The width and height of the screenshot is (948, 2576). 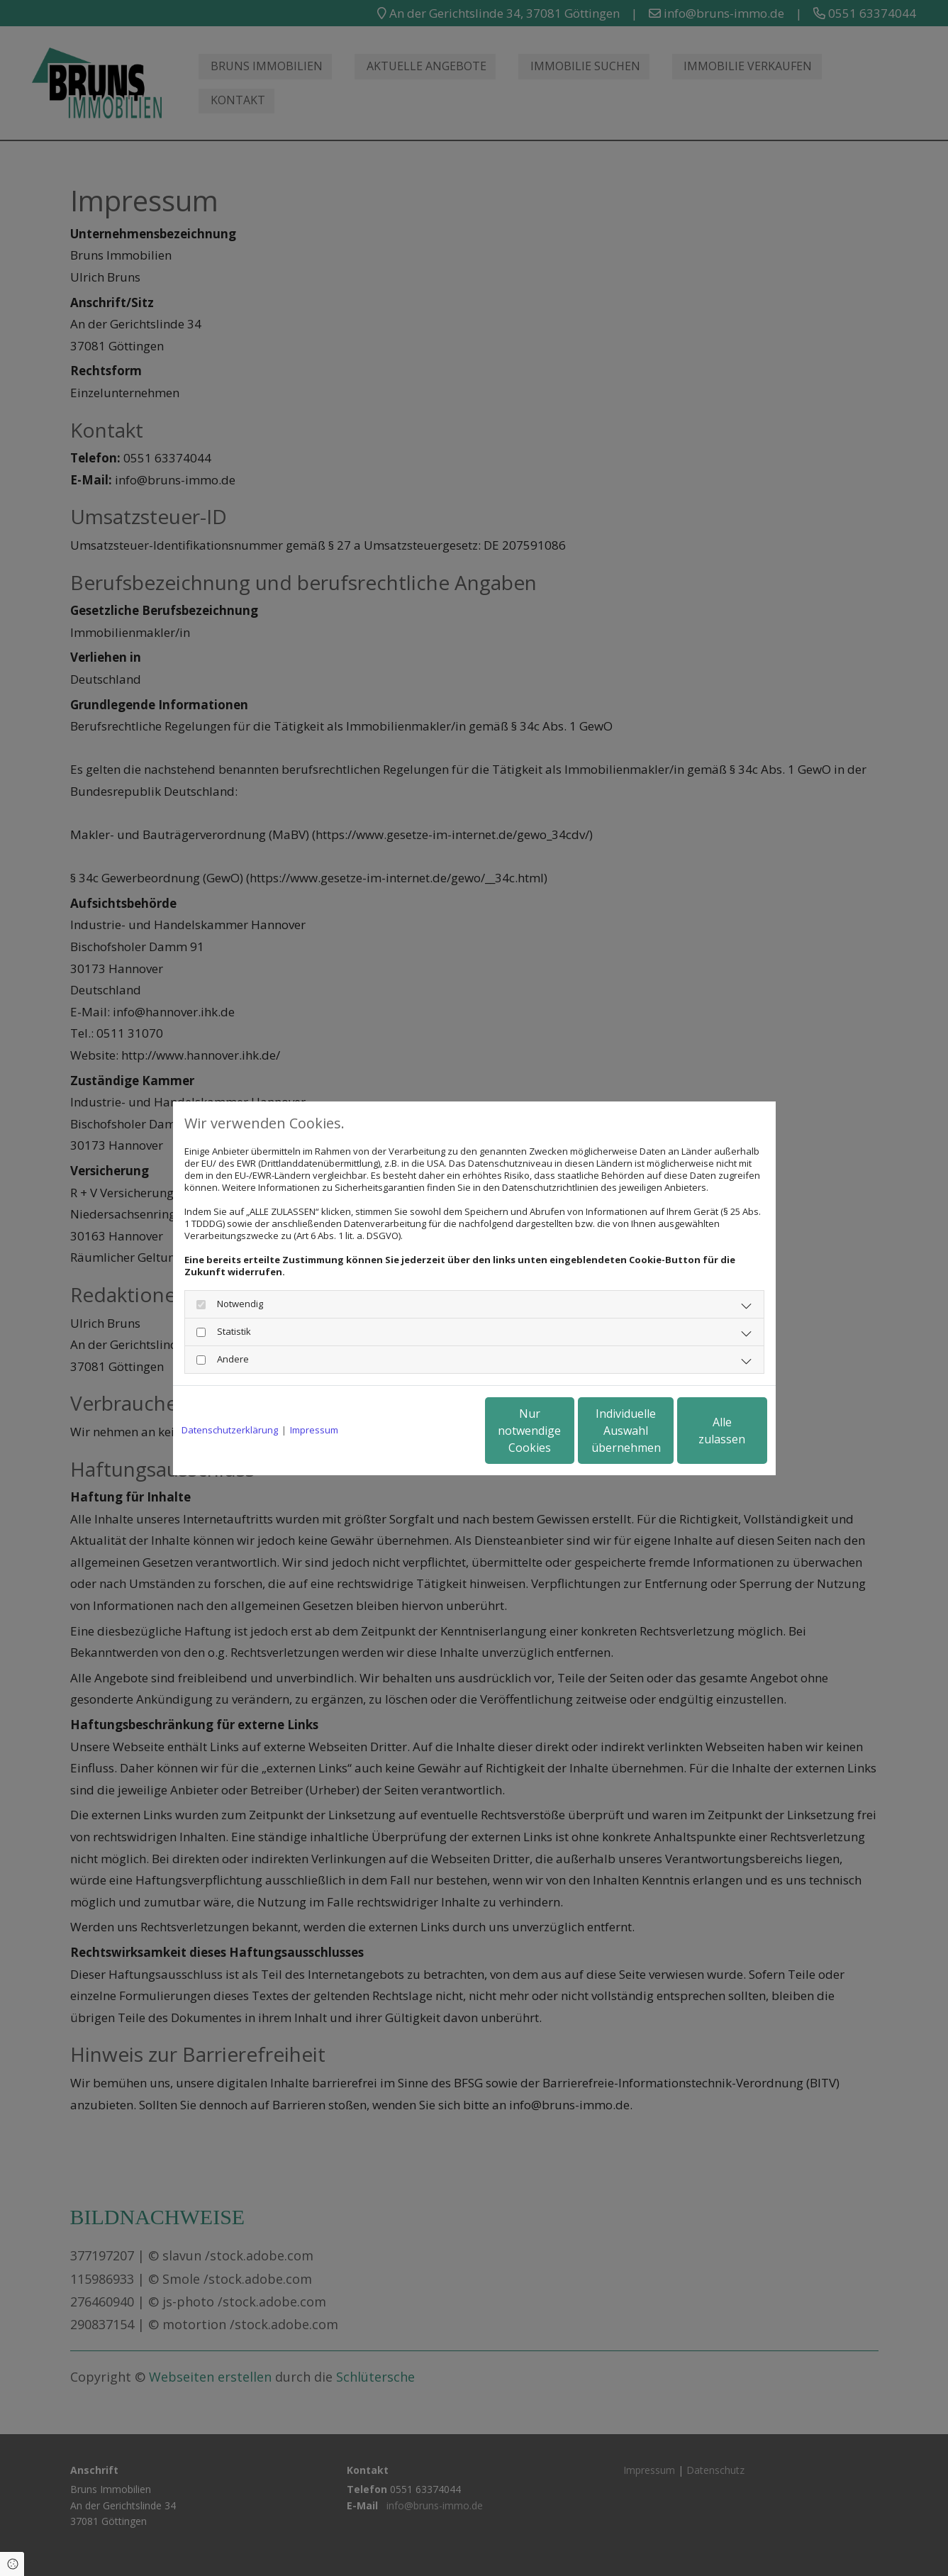 I want to click on Alle zulassen, so click(x=701, y=1430).